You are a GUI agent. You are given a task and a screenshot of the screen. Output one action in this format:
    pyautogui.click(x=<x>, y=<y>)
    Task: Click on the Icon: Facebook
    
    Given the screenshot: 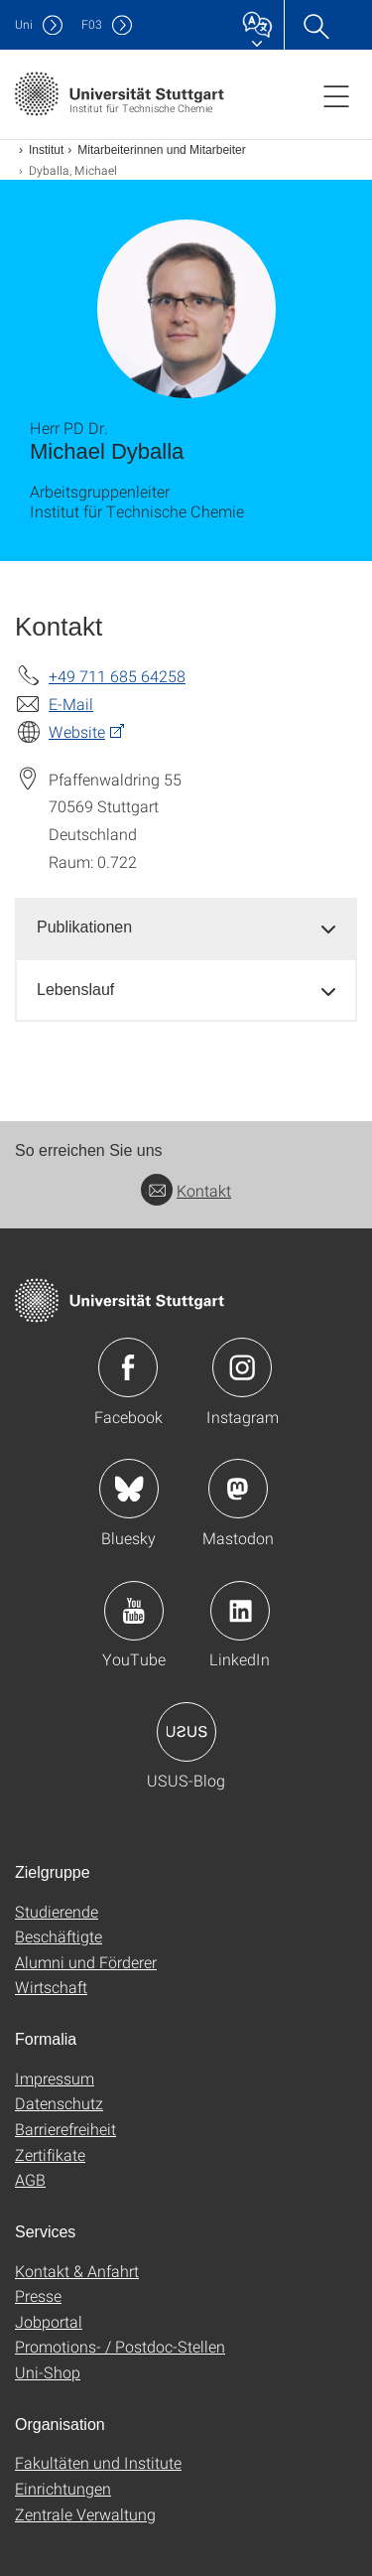 What is the action you would take?
    pyautogui.click(x=128, y=1367)
    